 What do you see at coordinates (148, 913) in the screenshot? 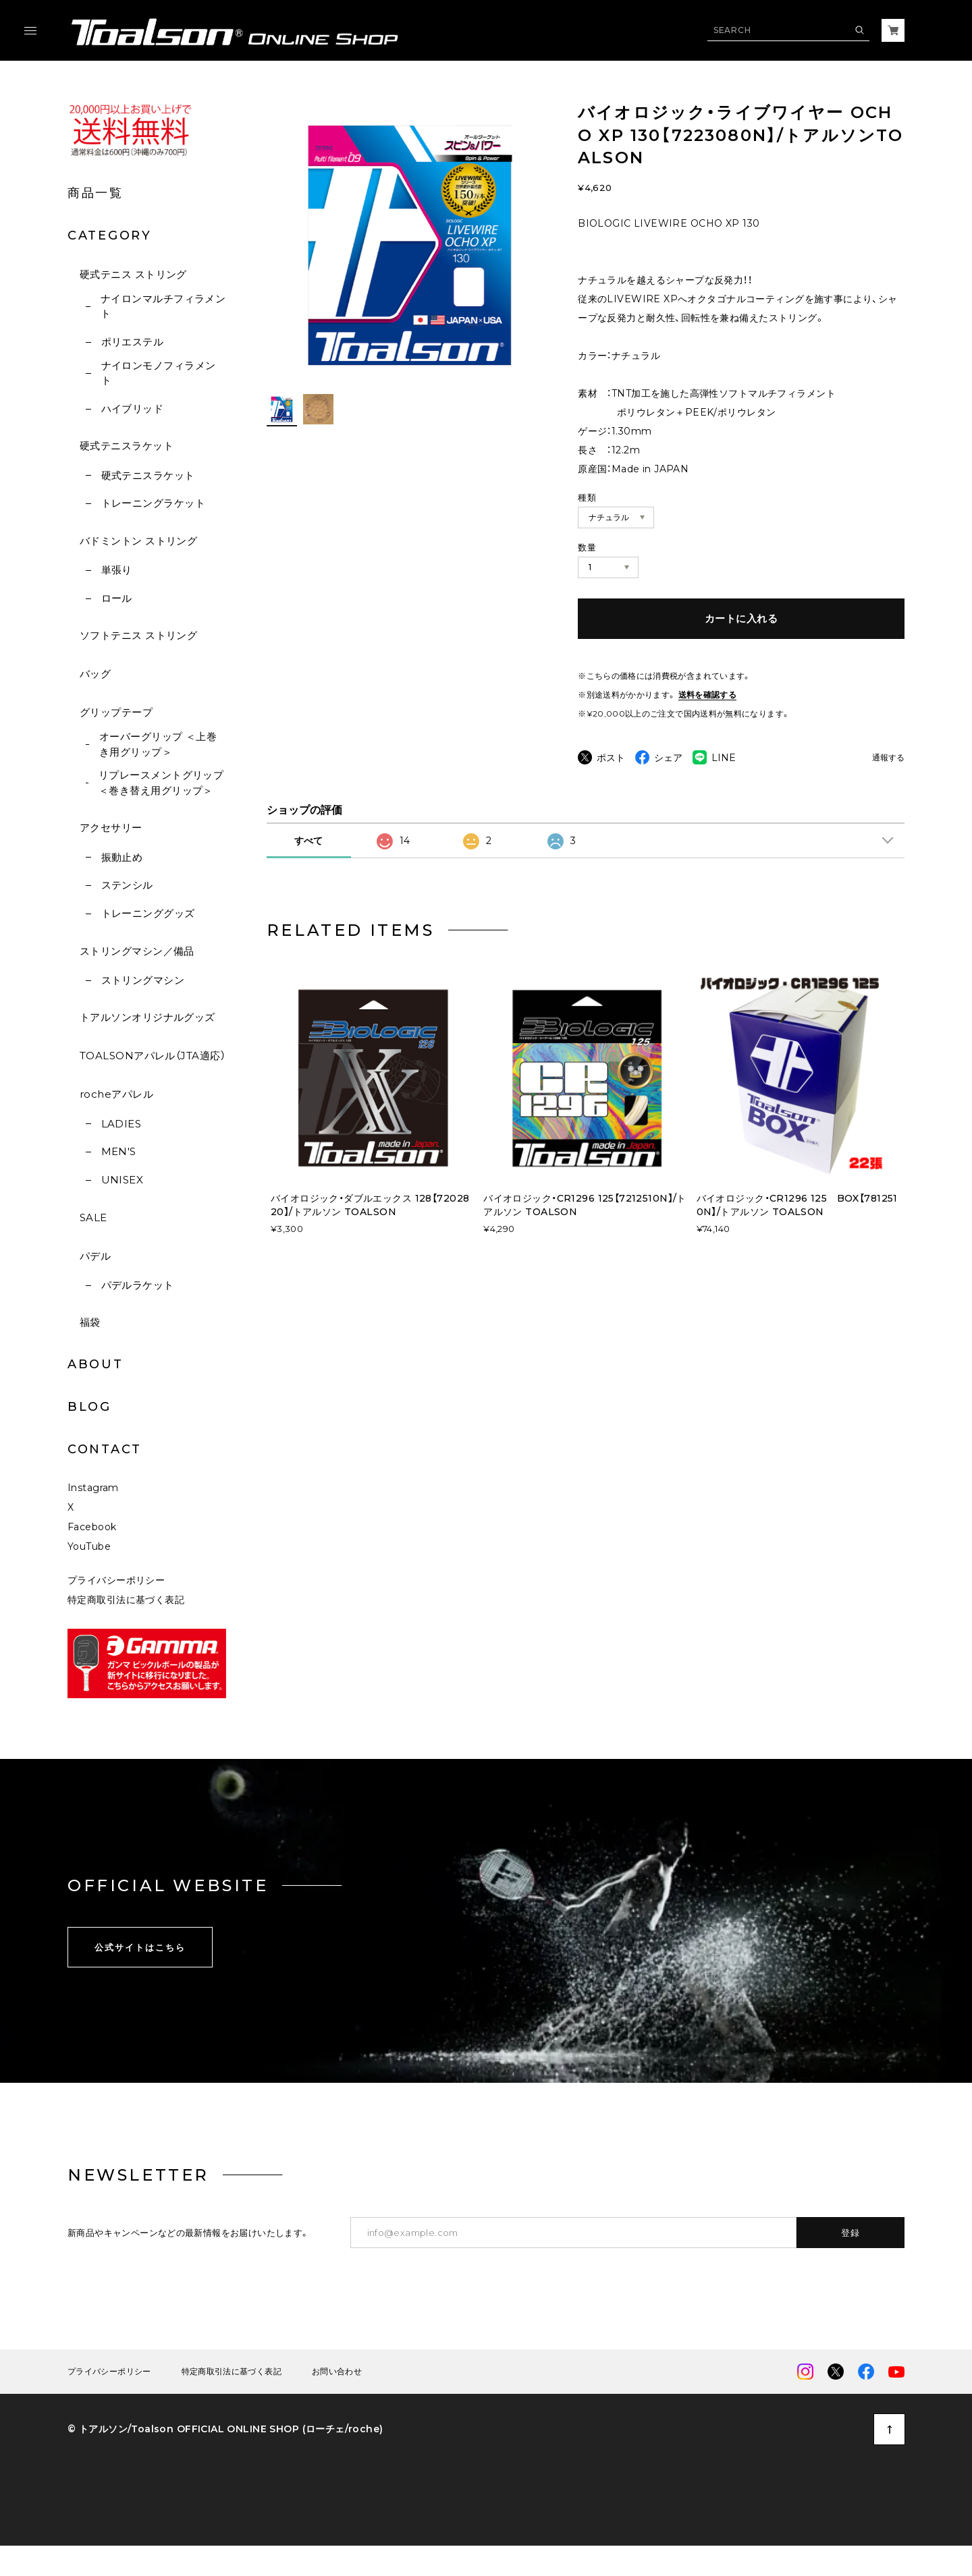
I see `トレーニンググッズ` at bounding box center [148, 913].